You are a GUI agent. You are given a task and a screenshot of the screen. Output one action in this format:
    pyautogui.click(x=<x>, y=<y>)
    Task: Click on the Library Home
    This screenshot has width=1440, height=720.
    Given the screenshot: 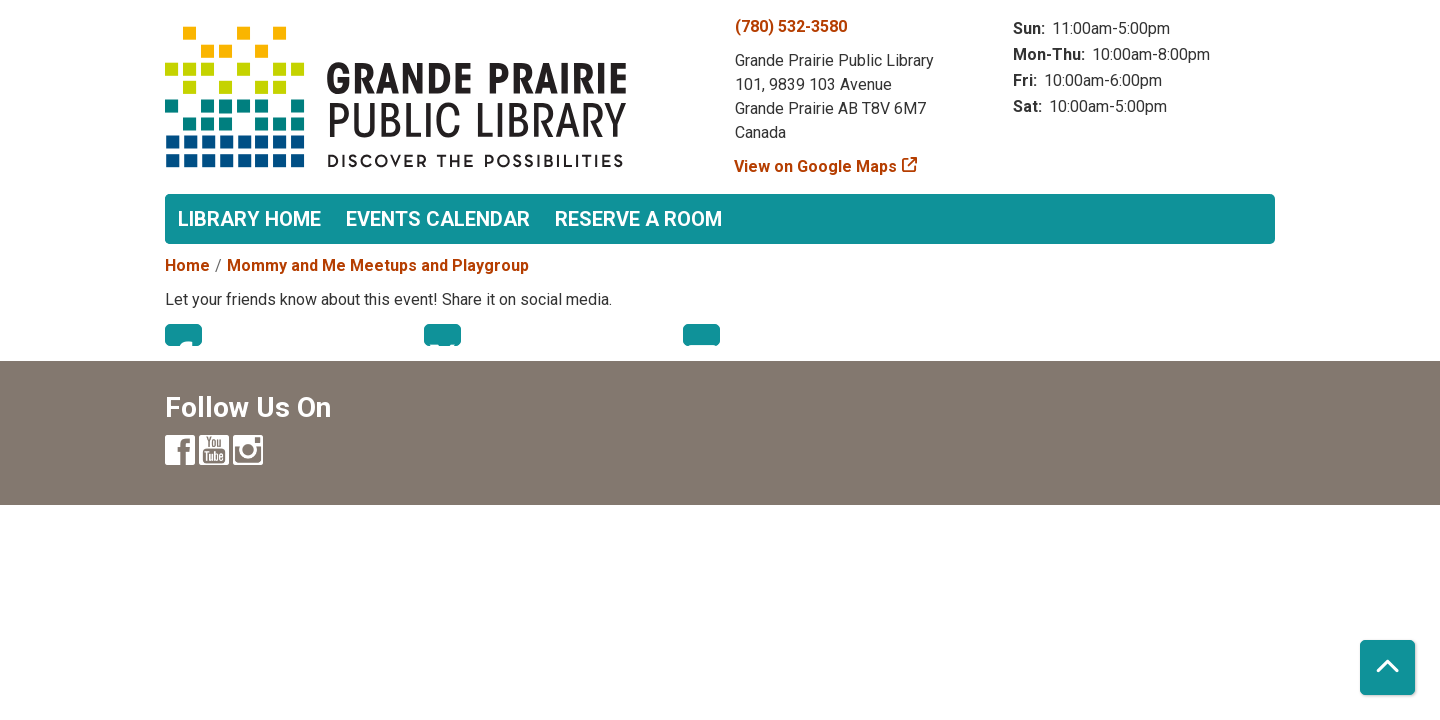 What is the action you would take?
    pyautogui.click(x=249, y=219)
    